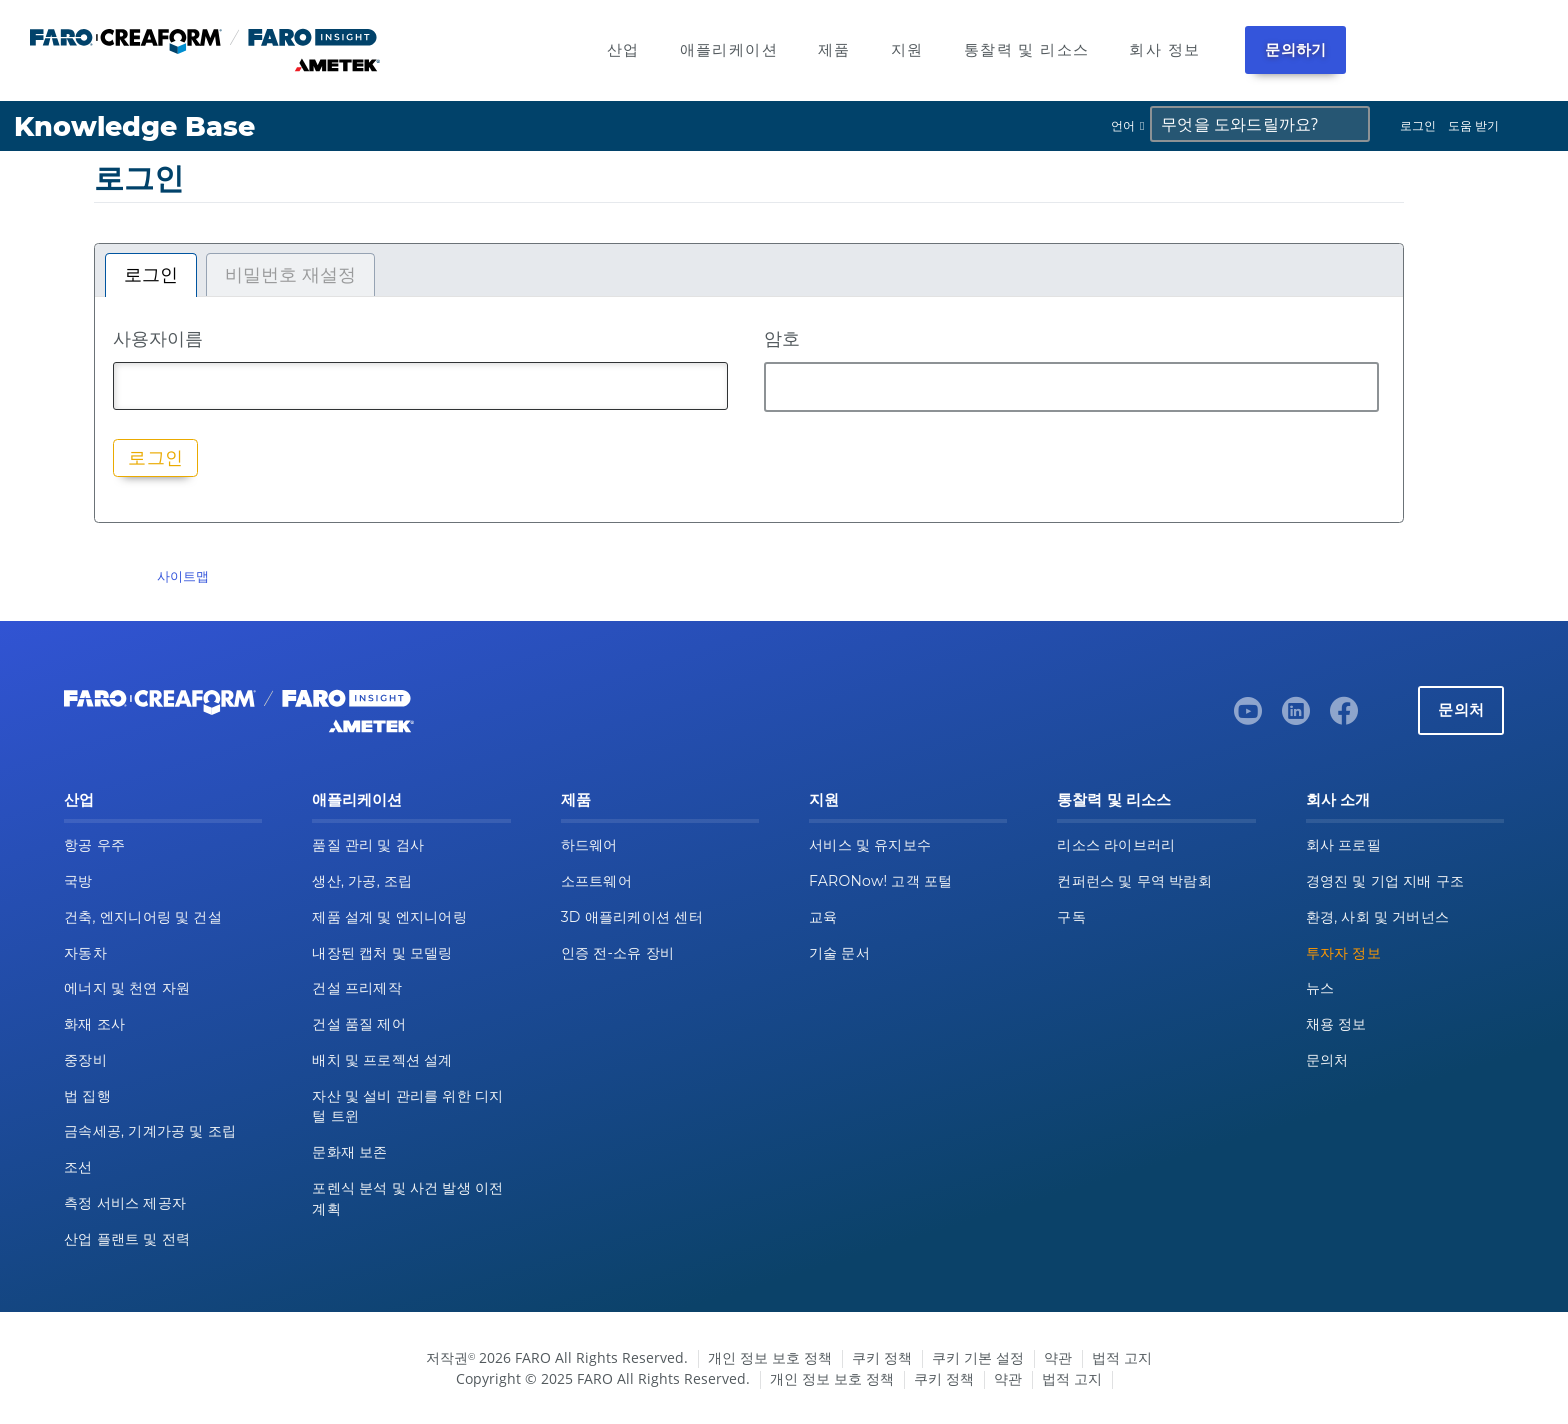 The width and height of the screenshot is (1568, 1424). What do you see at coordinates (589, 845) in the screenshot?
I see `하드웨어` at bounding box center [589, 845].